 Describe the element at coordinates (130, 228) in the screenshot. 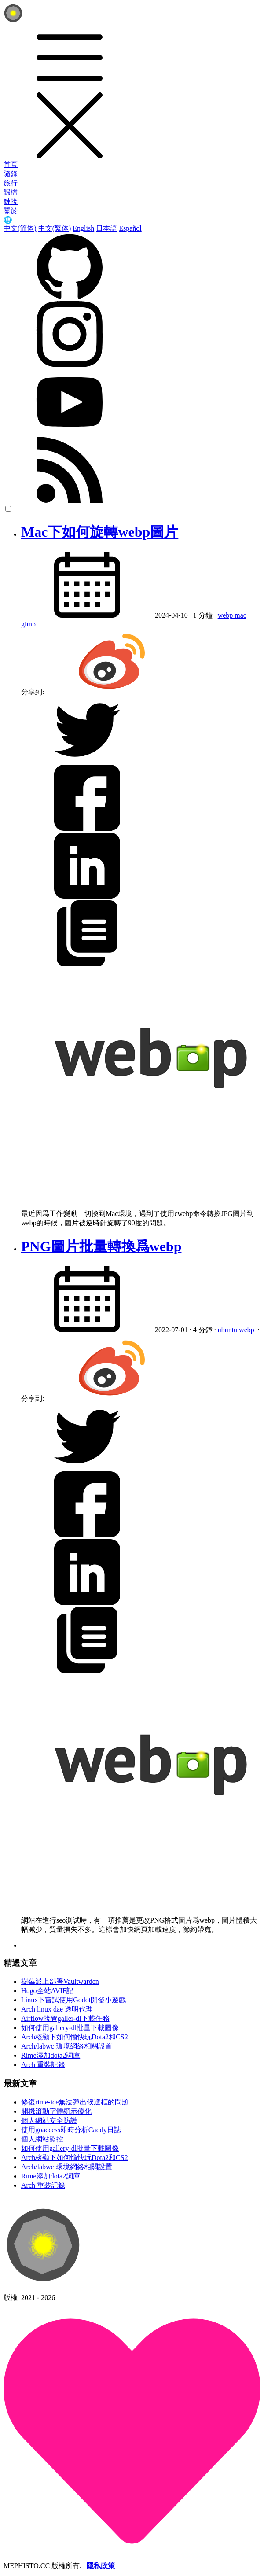

I see `Español` at that location.